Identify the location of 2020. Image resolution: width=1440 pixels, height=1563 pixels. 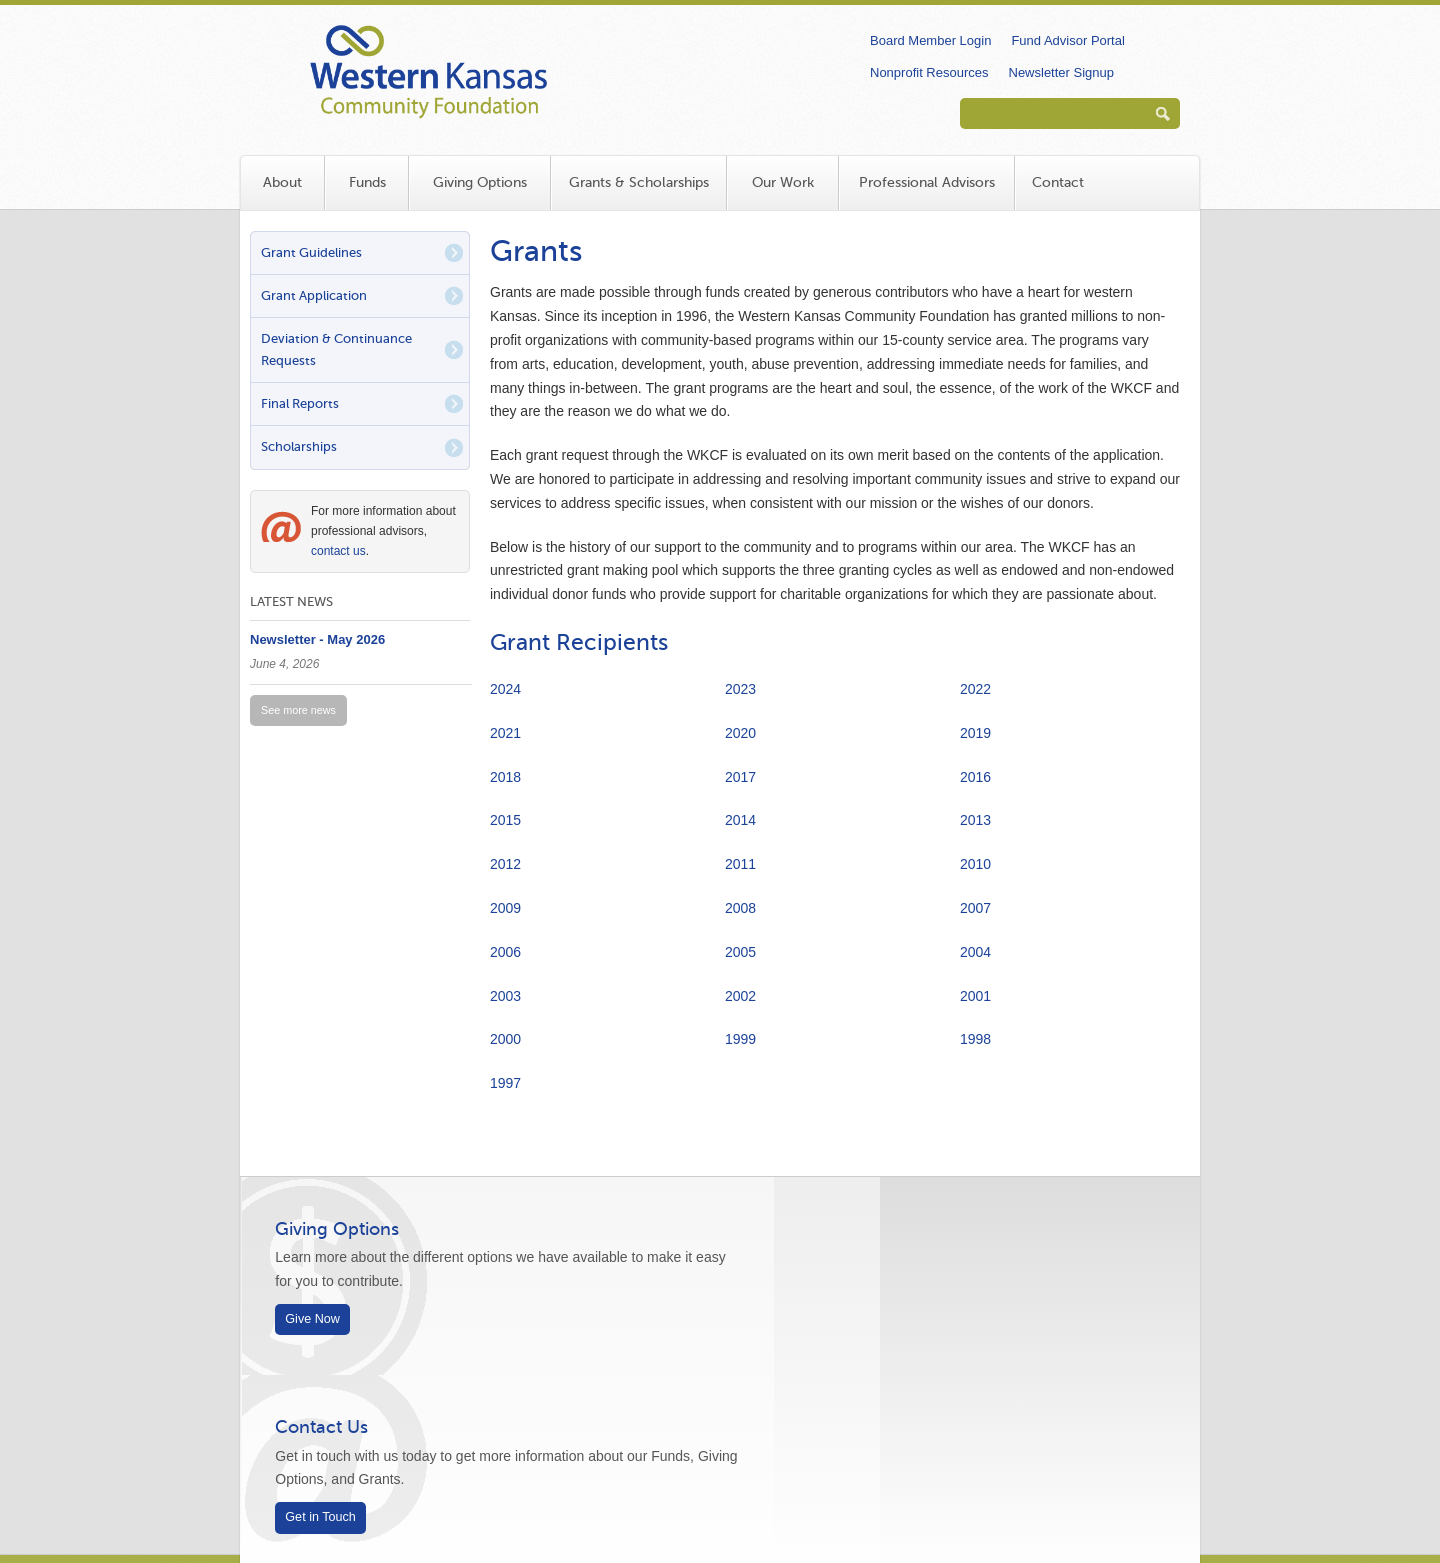
(740, 733).